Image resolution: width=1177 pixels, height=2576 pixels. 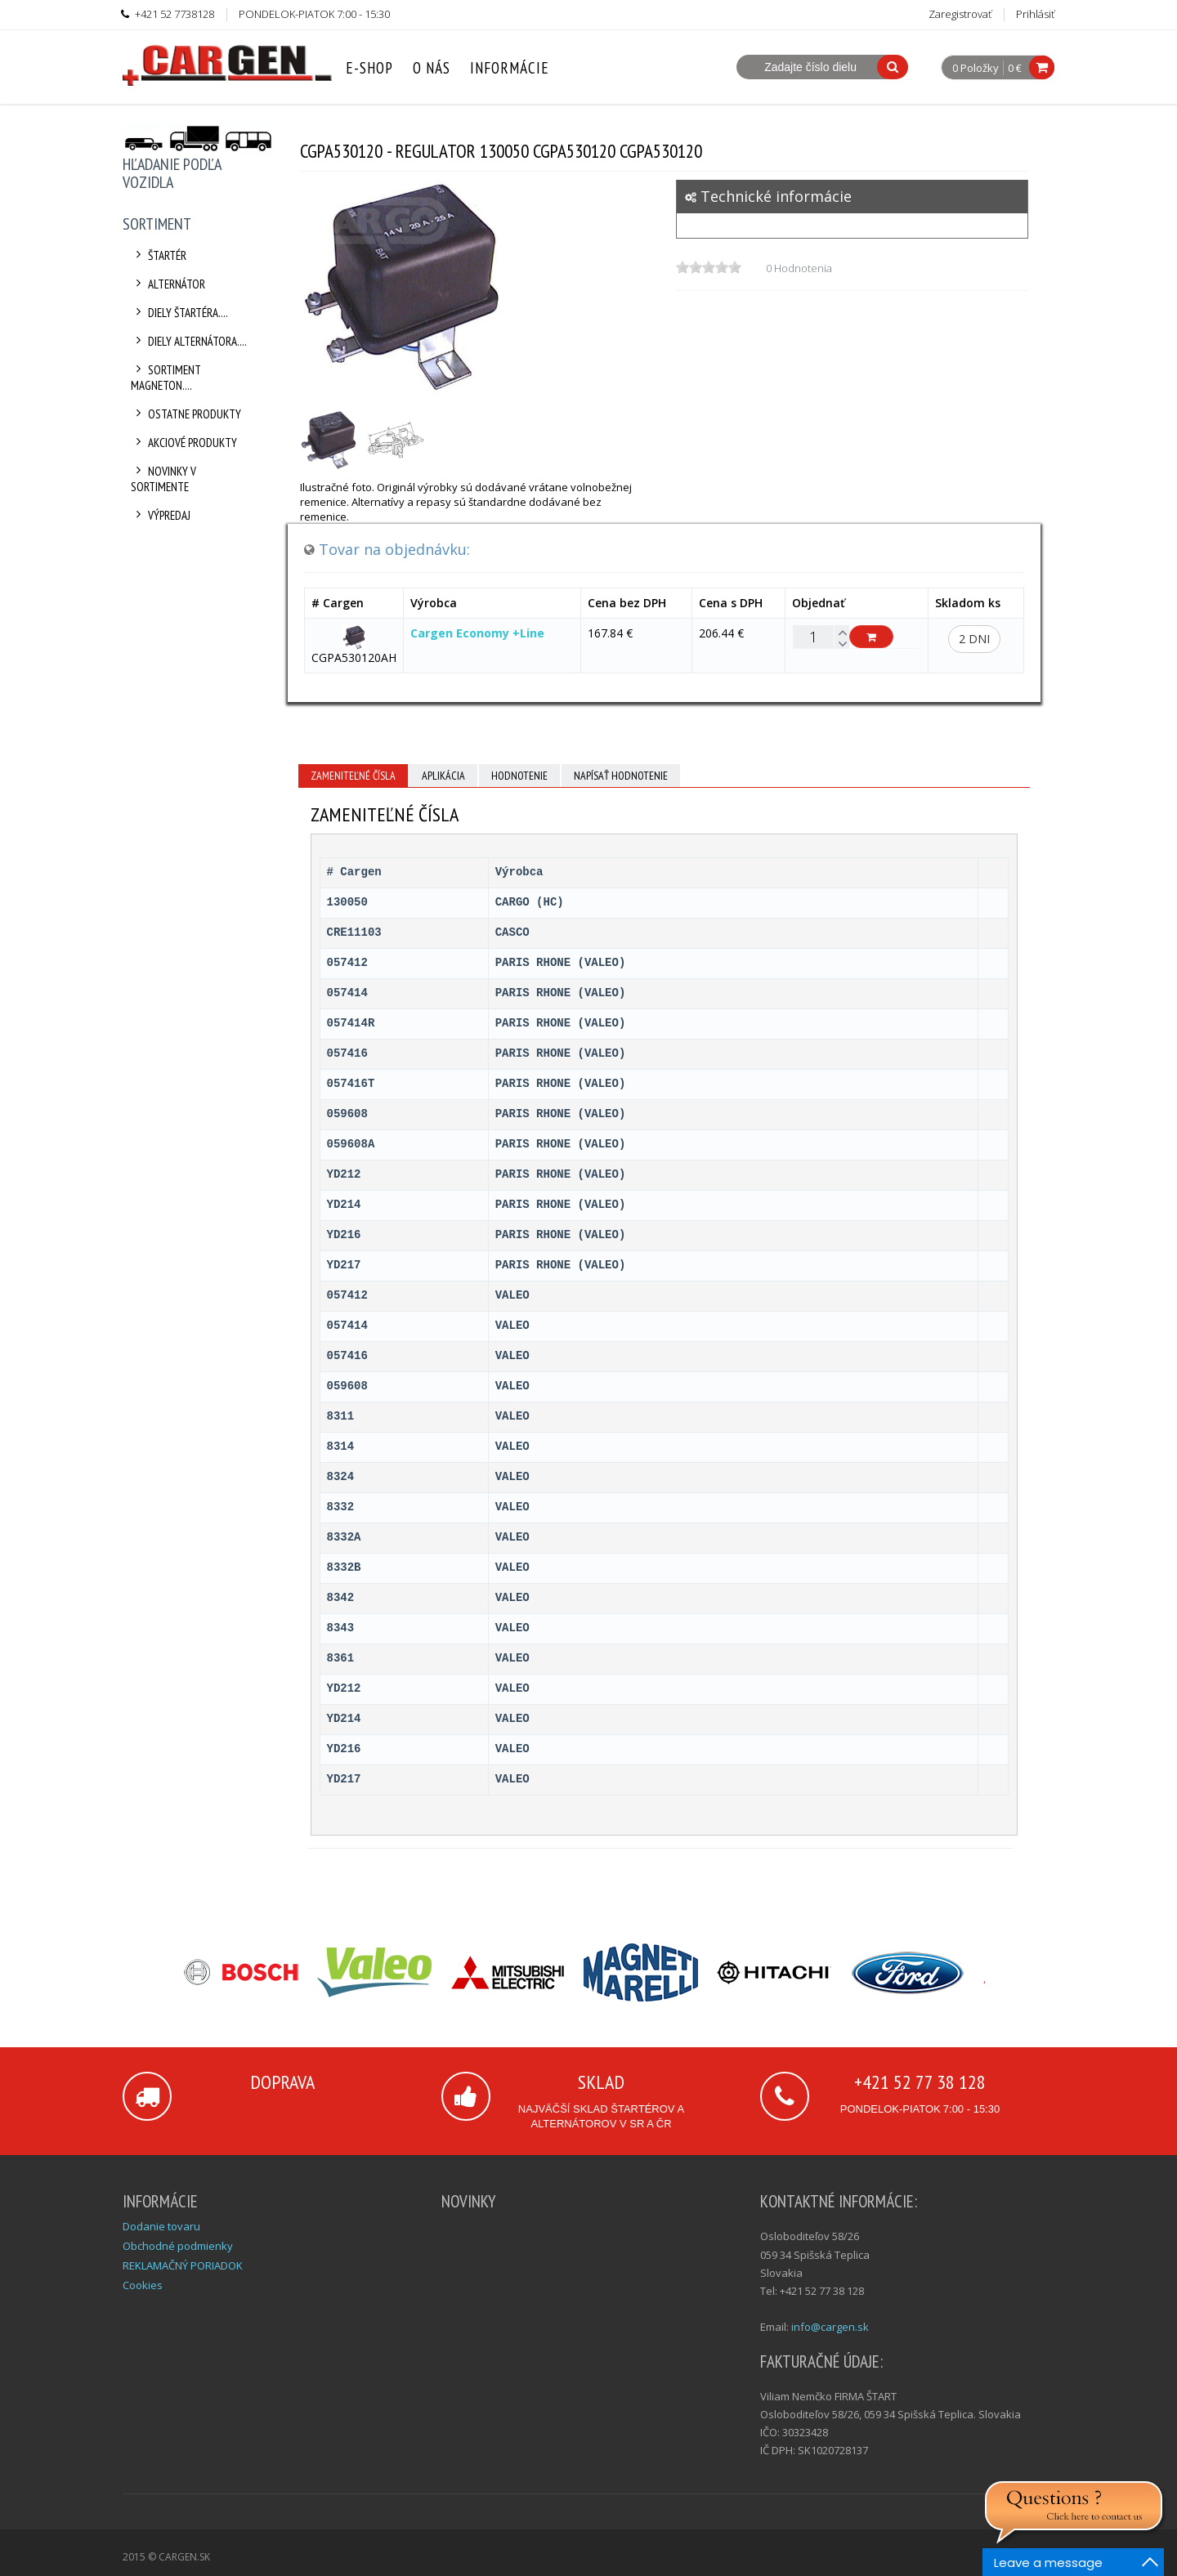 I want to click on 0 Položky, so click(x=975, y=68).